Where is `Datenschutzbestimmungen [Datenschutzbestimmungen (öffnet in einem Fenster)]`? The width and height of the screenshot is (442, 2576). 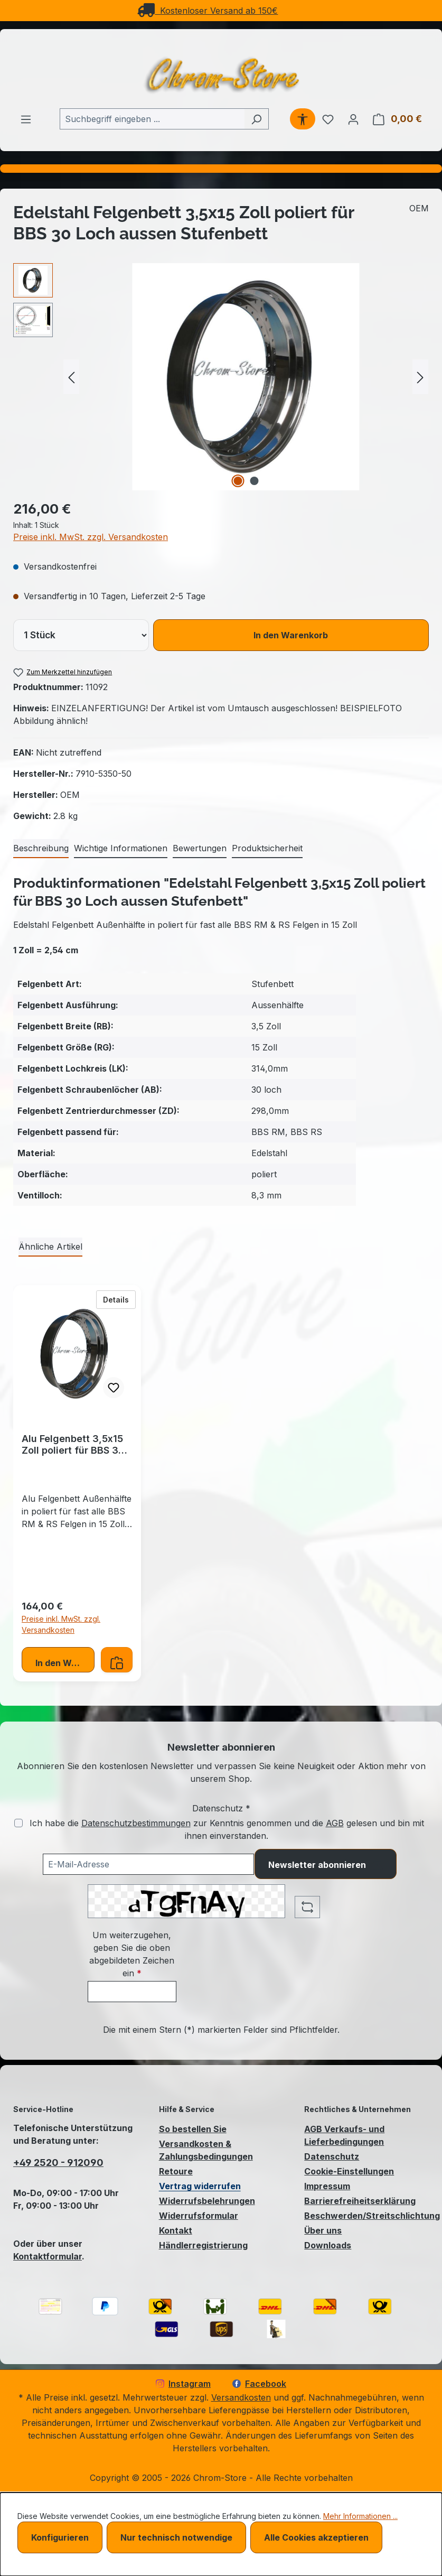 Datenschutzbestimmungen [Datenschutzbestimmungen (öffnet in einem Fenster)] is located at coordinates (136, 1823).